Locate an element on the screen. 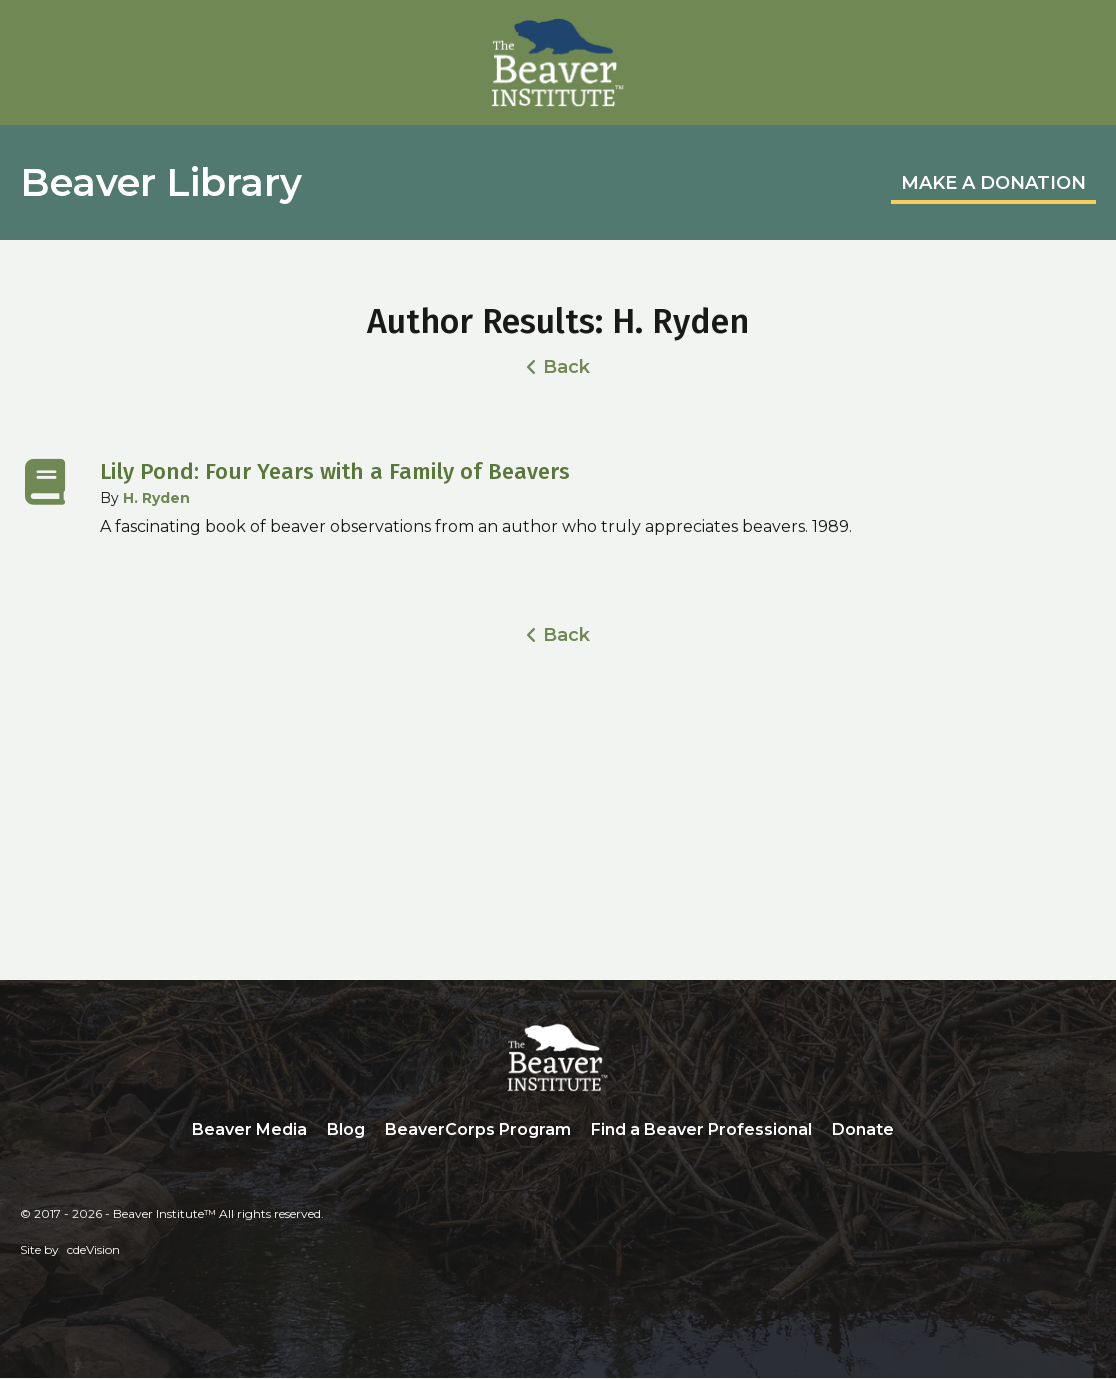 The width and height of the screenshot is (1116, 1379). Search is located at coordinates (919, 1131).